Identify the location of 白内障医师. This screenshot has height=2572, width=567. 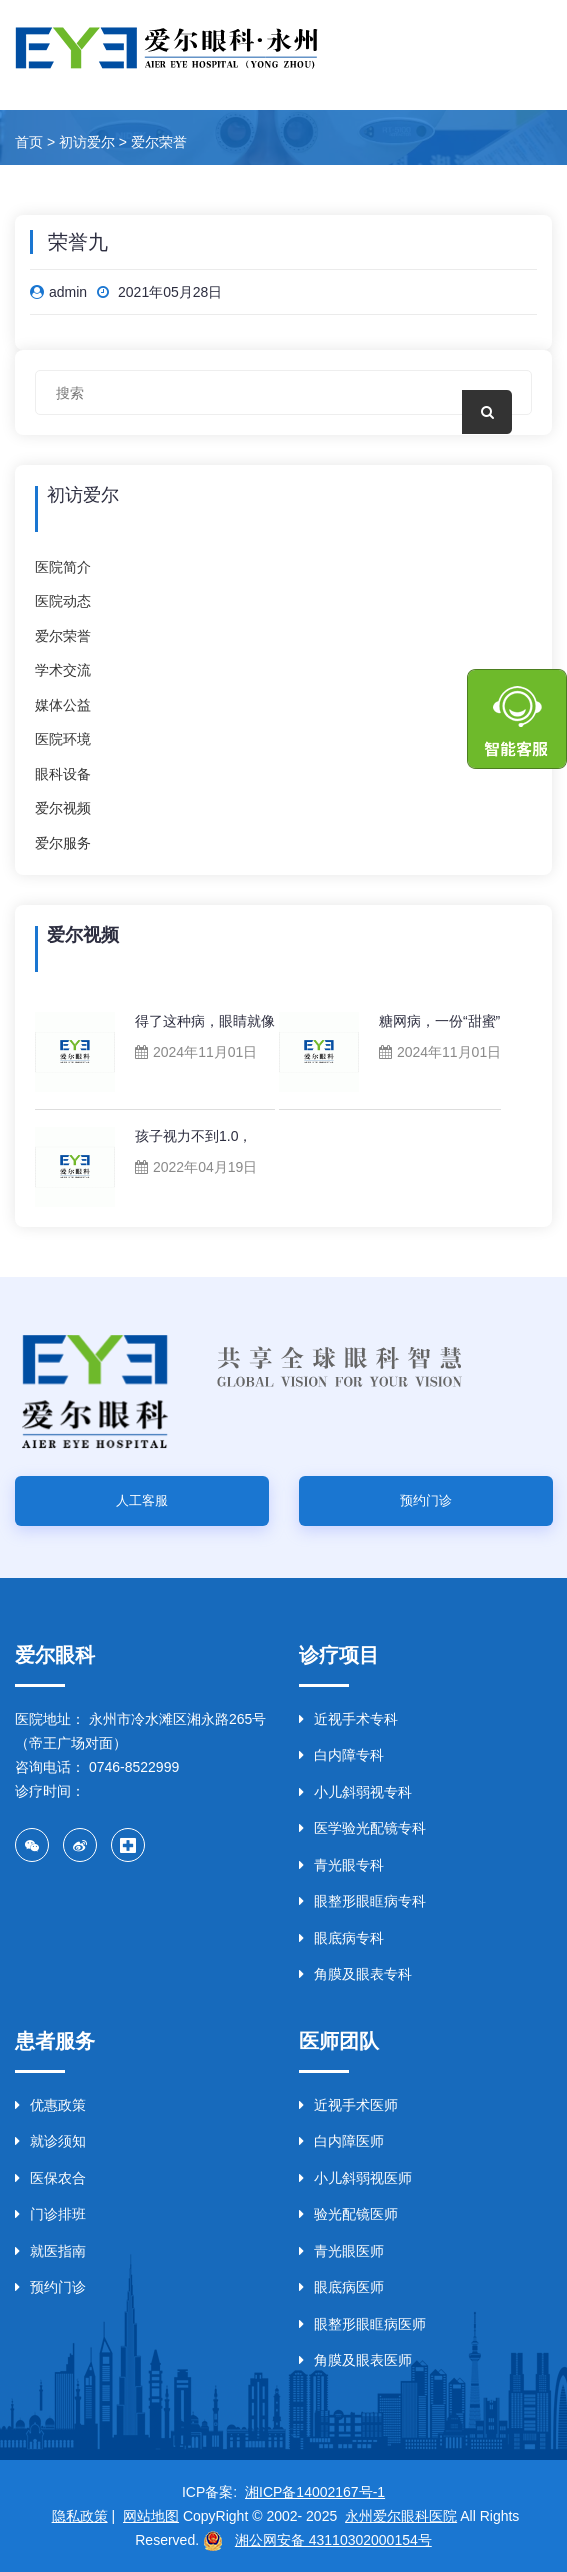
(341, 2141).